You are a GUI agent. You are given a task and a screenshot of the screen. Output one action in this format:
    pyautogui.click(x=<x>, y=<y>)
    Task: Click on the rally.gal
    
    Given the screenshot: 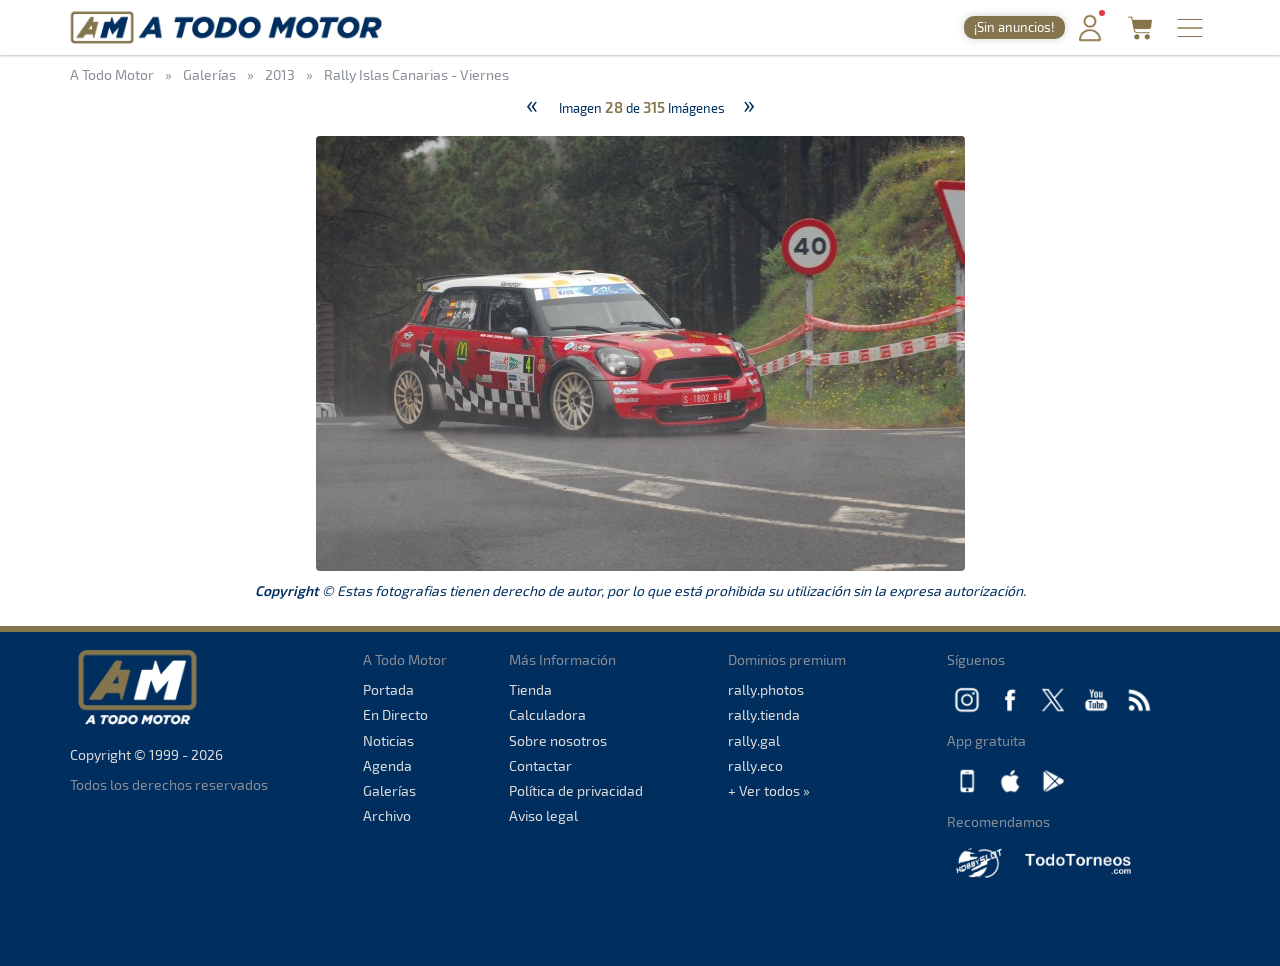 What is the action you would take?
    pyautogui.click(x=754, y=740)
    